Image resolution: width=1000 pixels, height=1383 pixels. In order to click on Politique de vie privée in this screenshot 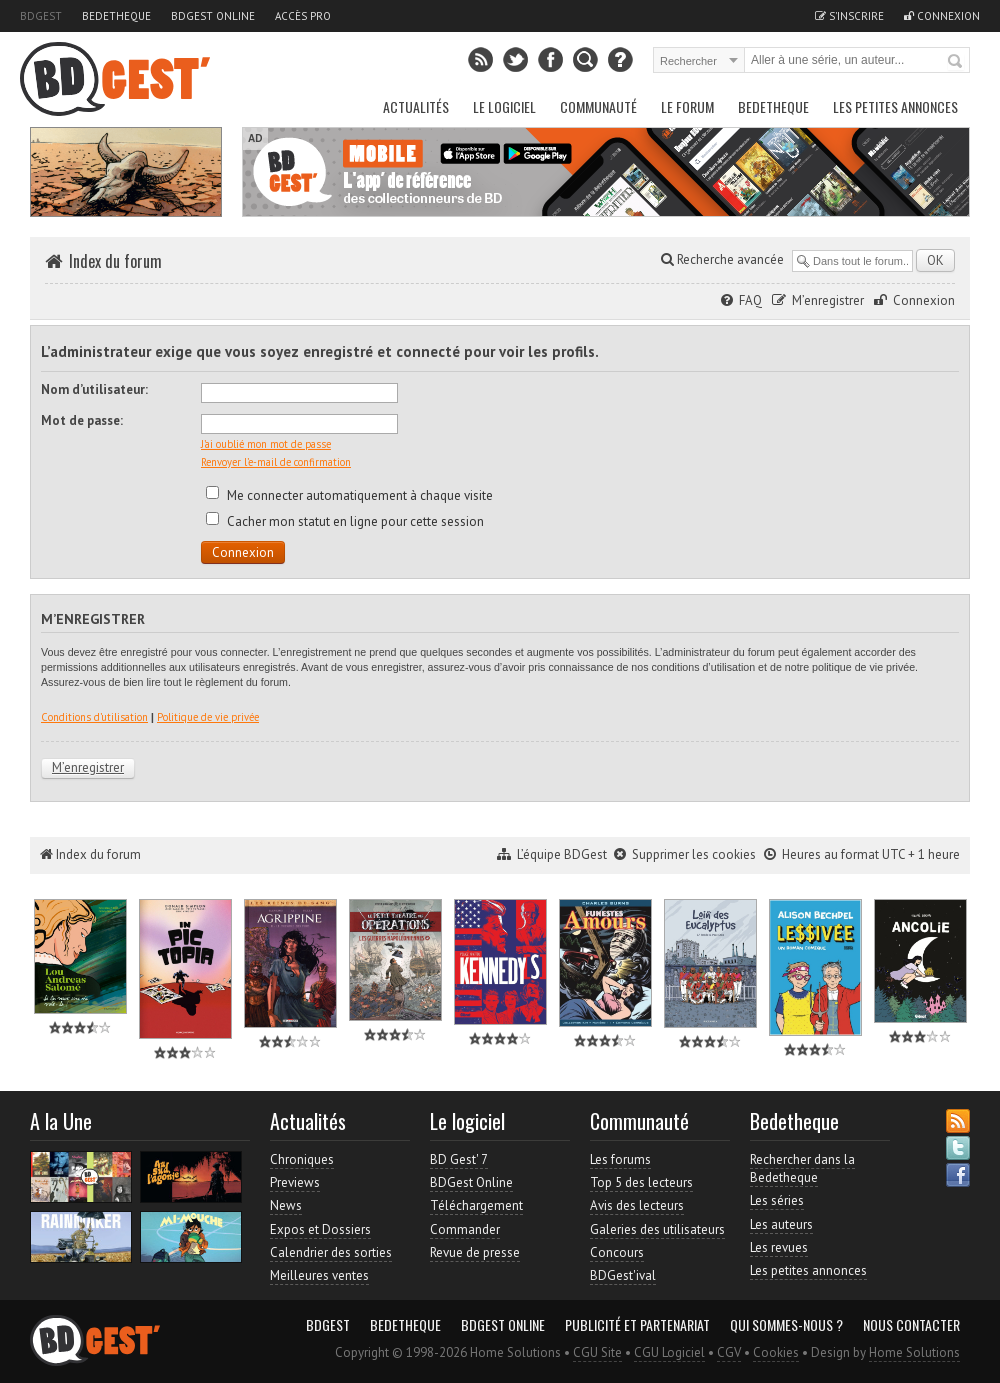, I will do `click(208, 717)`.